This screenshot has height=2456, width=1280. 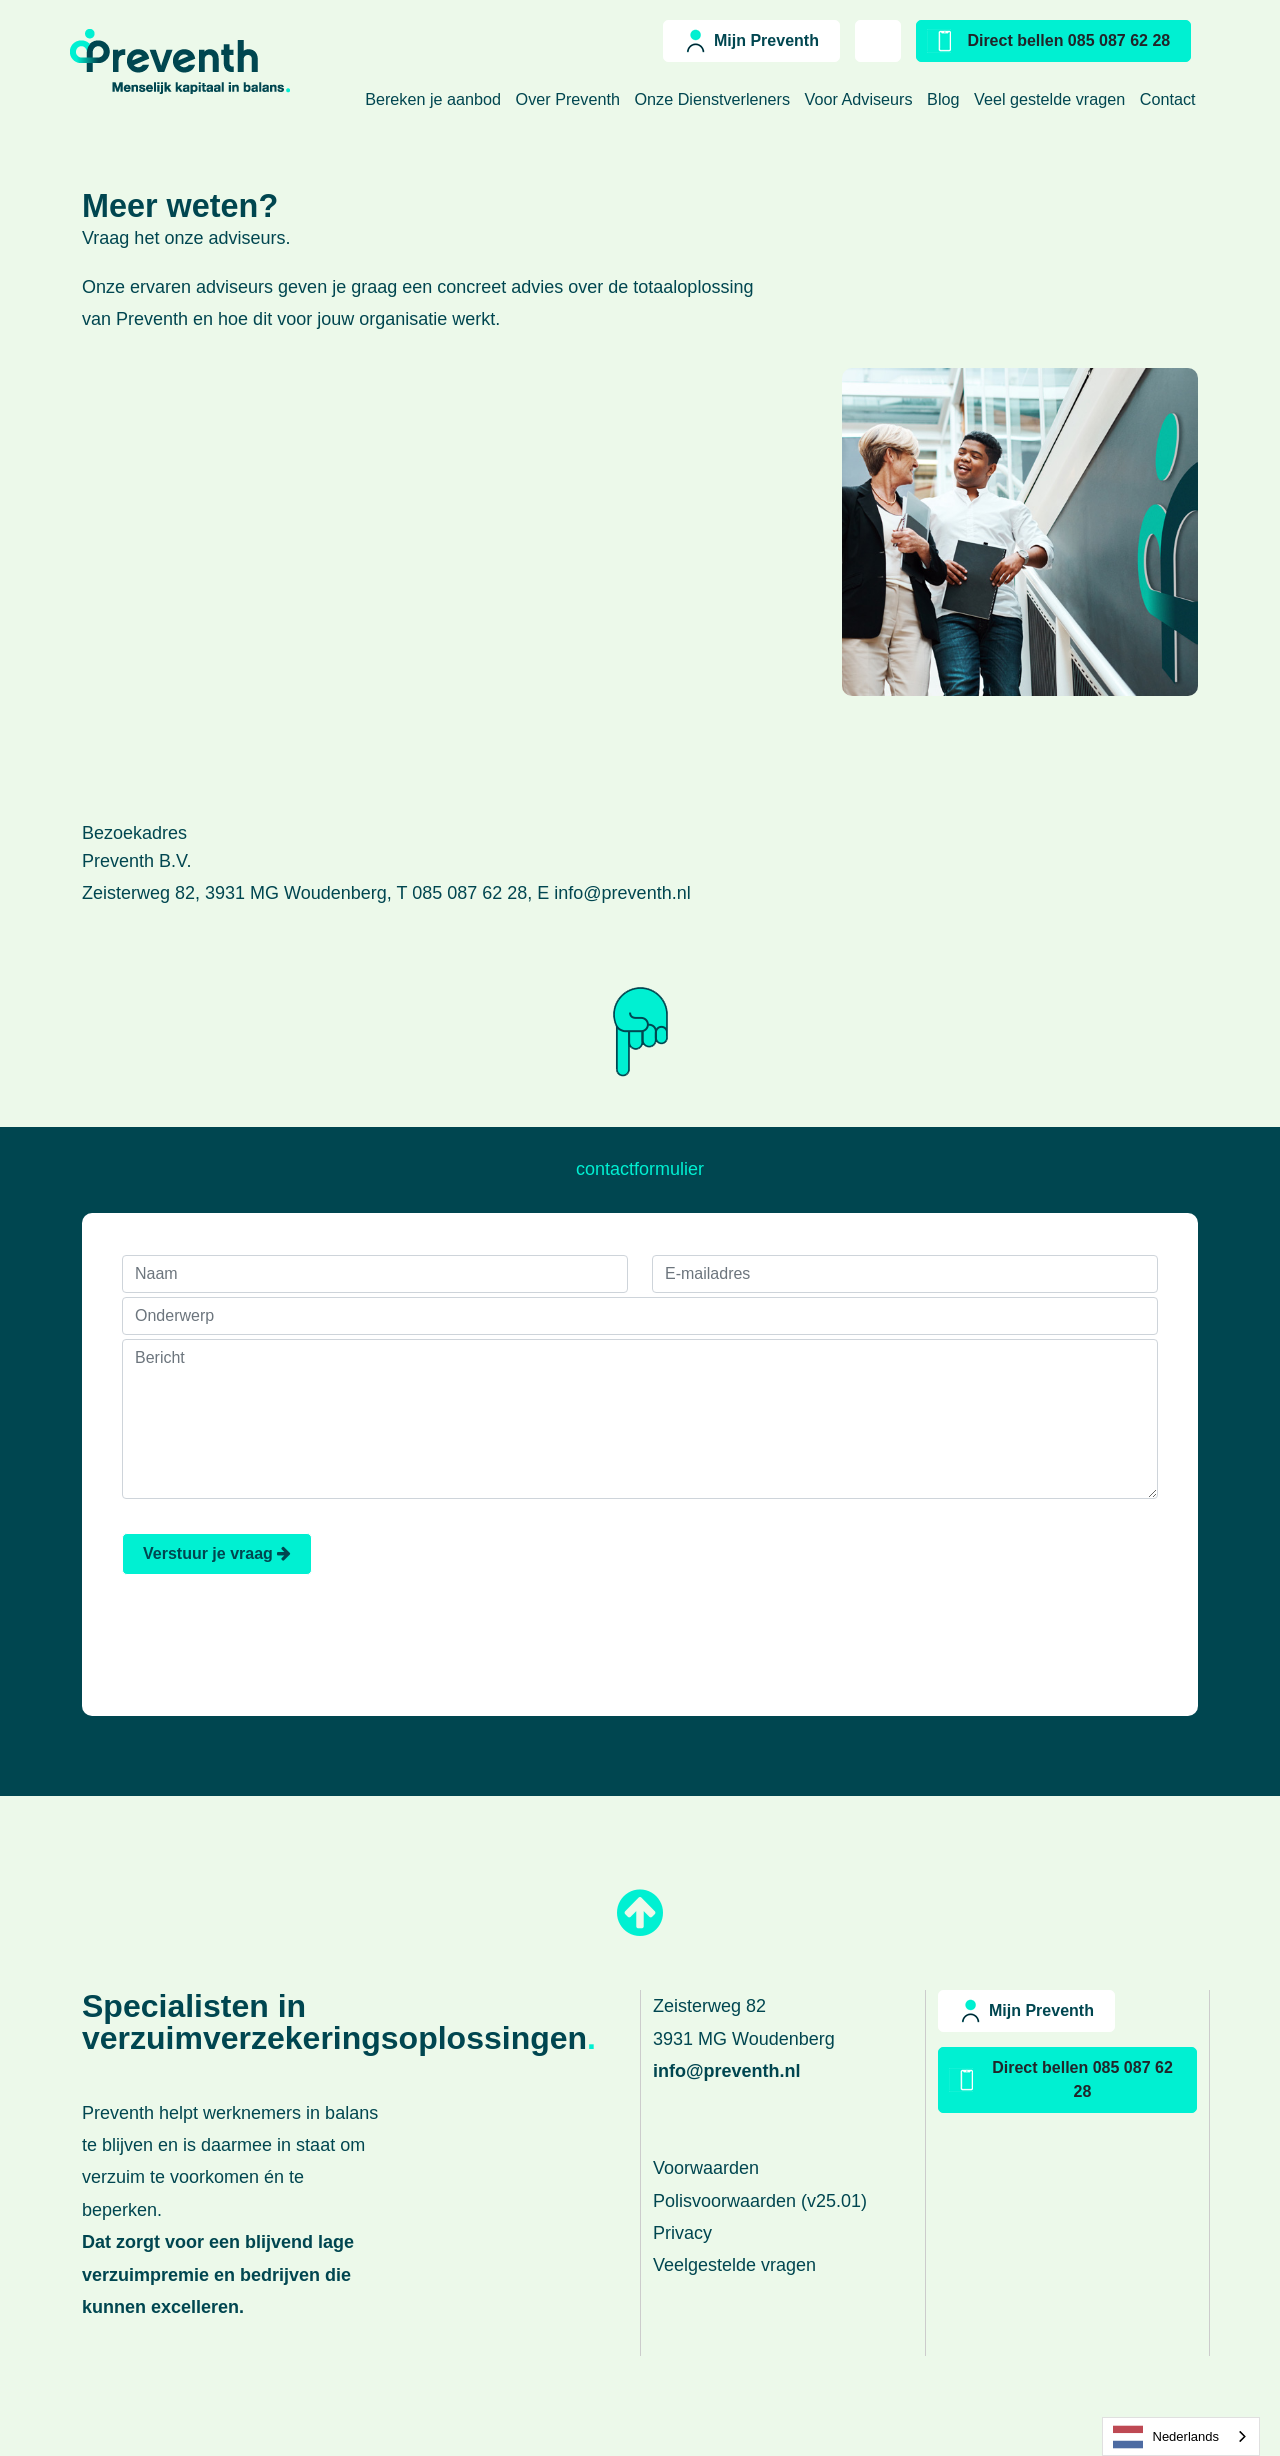 What do you see at coordinates (766, 40) in the screenshot?
I see `Mijn Preventh` at bounding box center [766, 40].